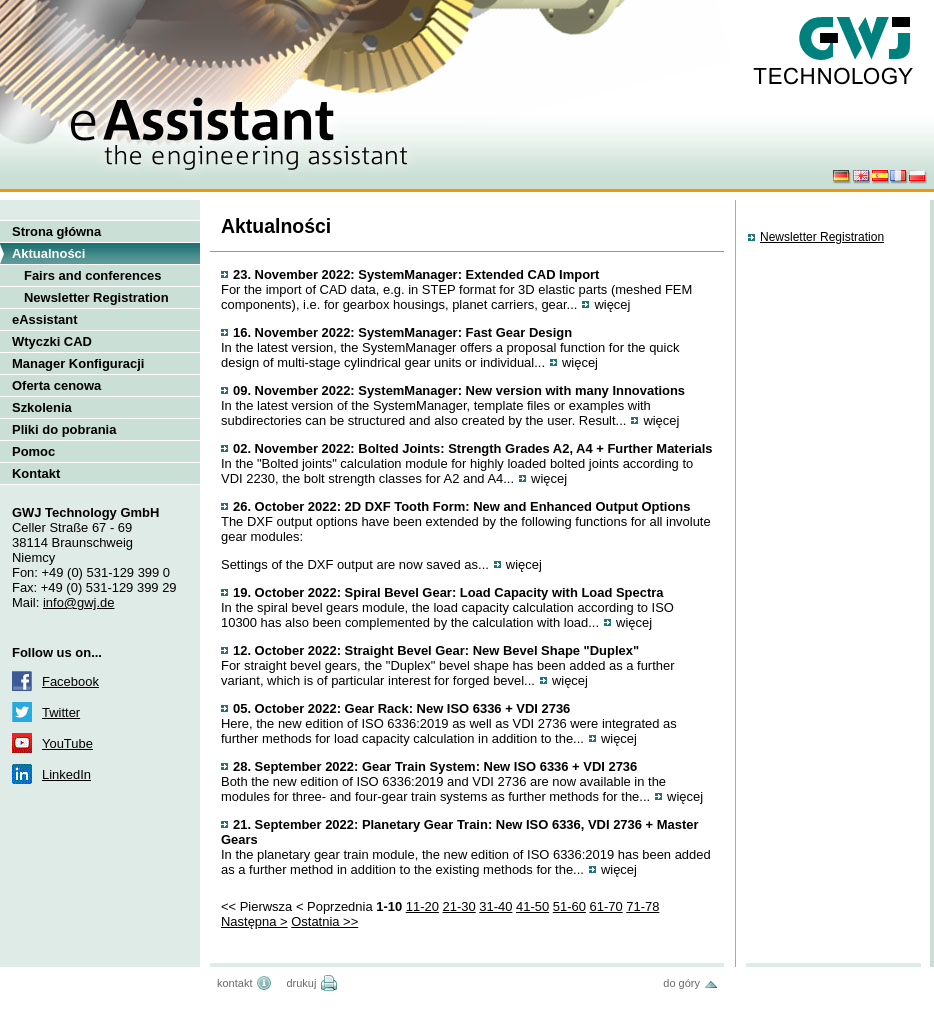 This screenshot has height=1023, width=934. Describe the element at coordinates (532, 906) in the screenshot. I see `41-50` at that location.